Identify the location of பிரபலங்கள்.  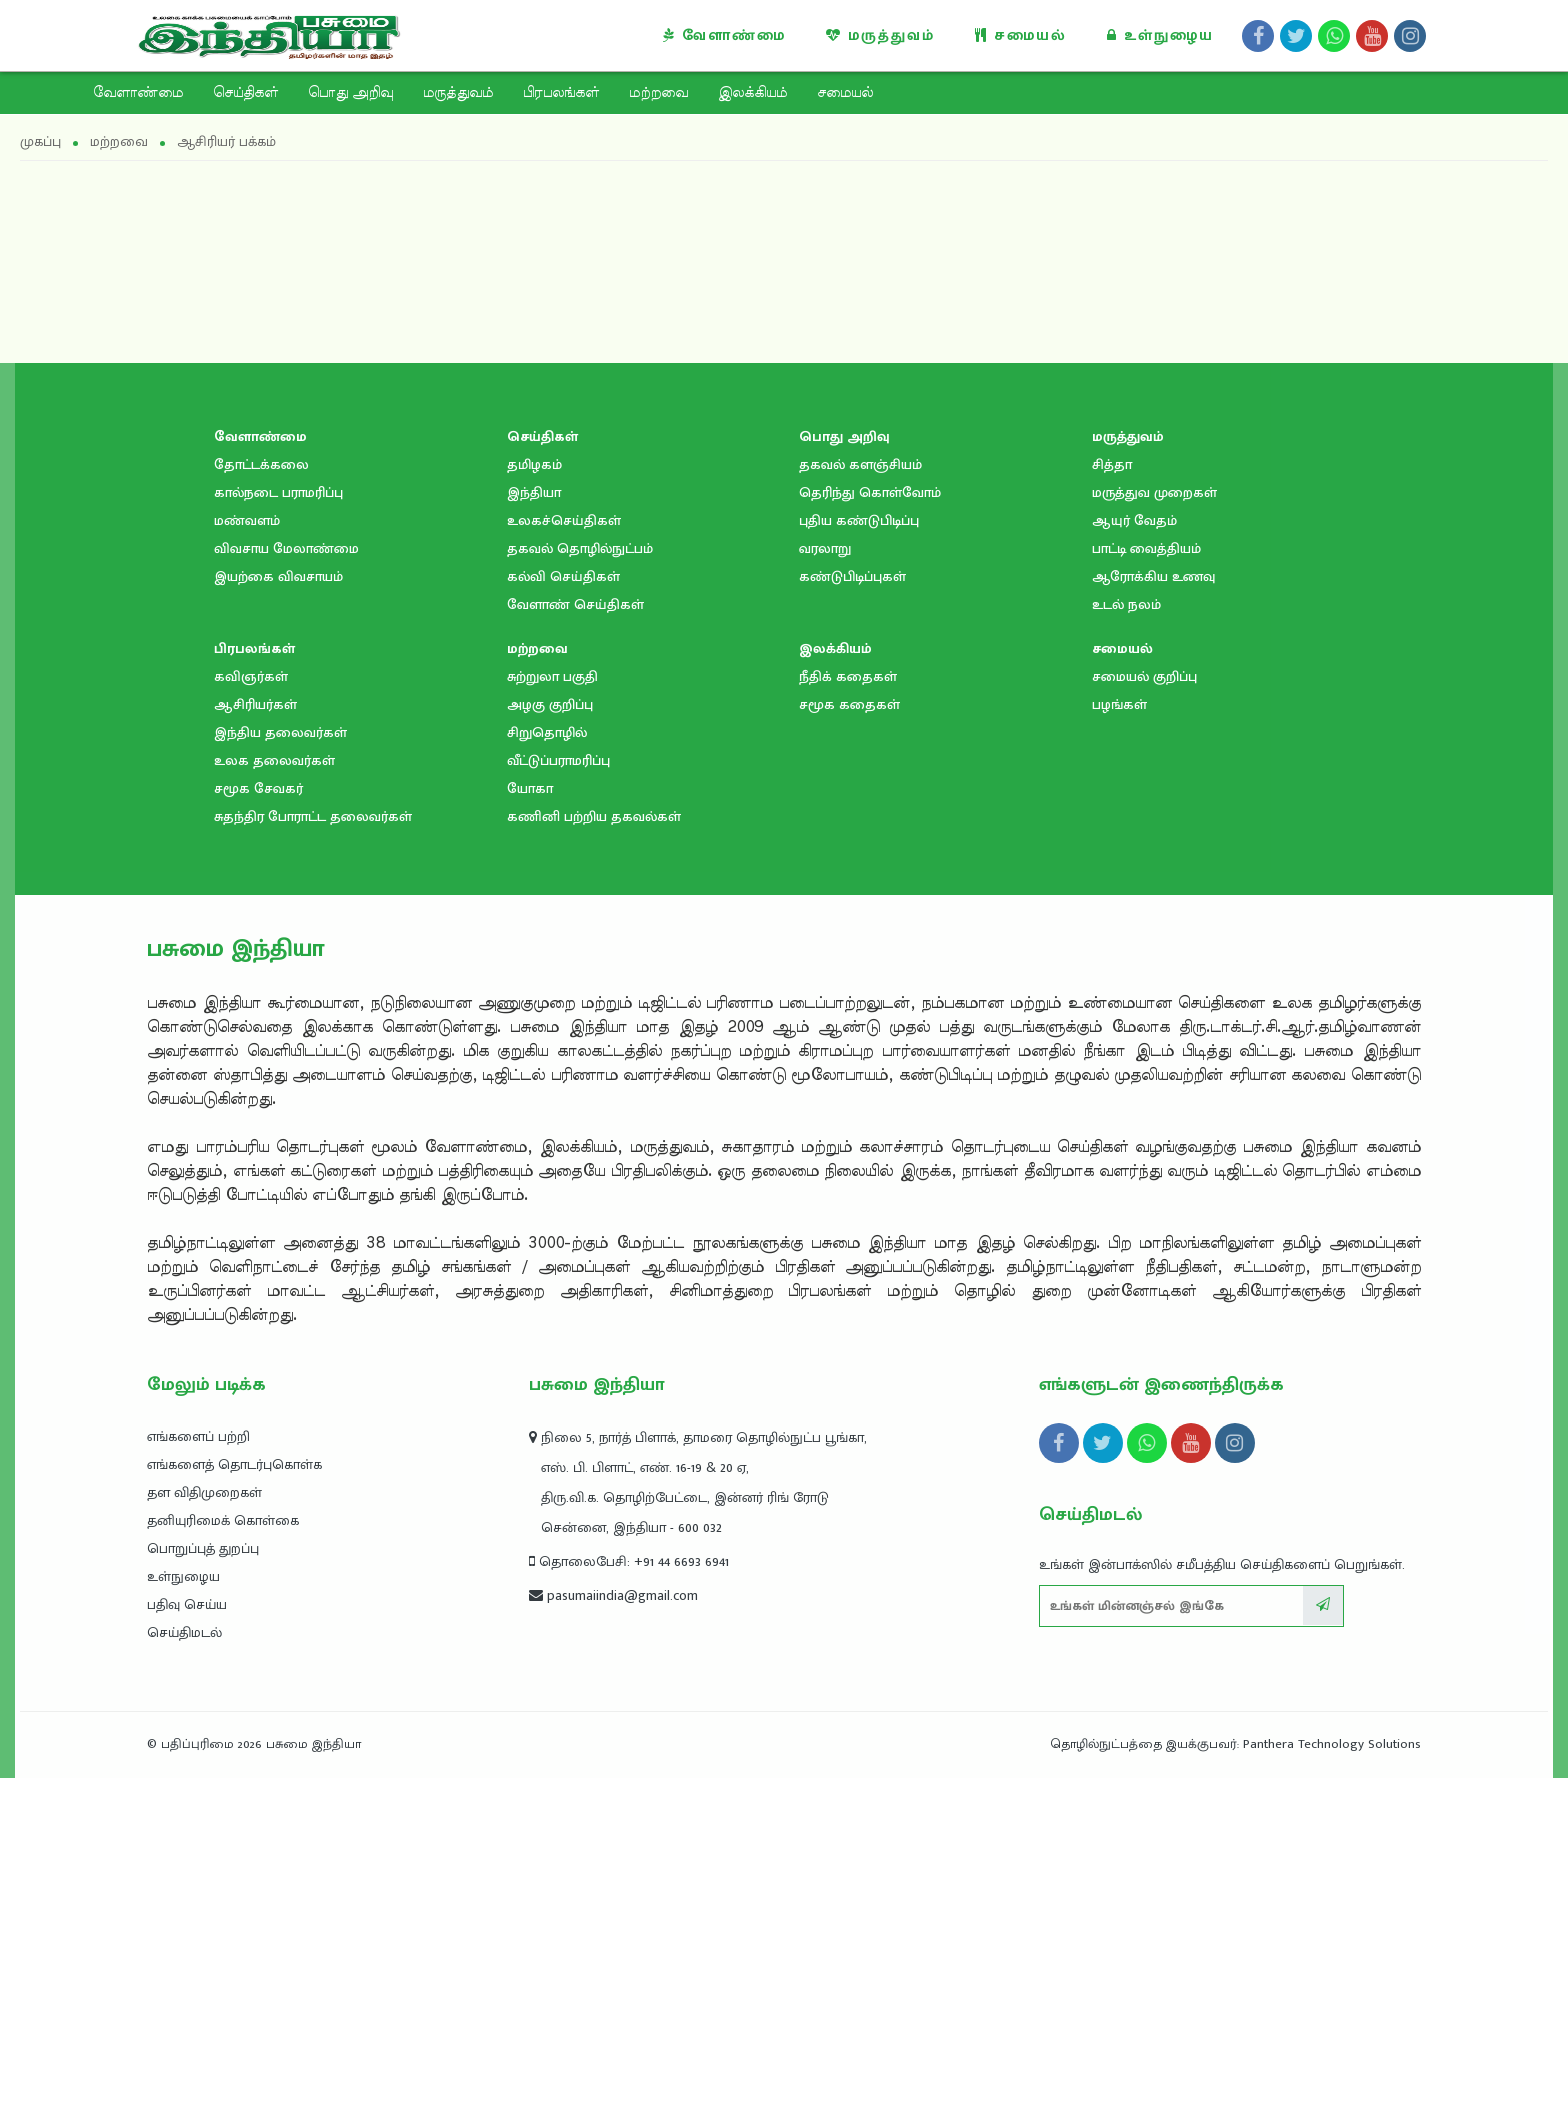
(561, 93).